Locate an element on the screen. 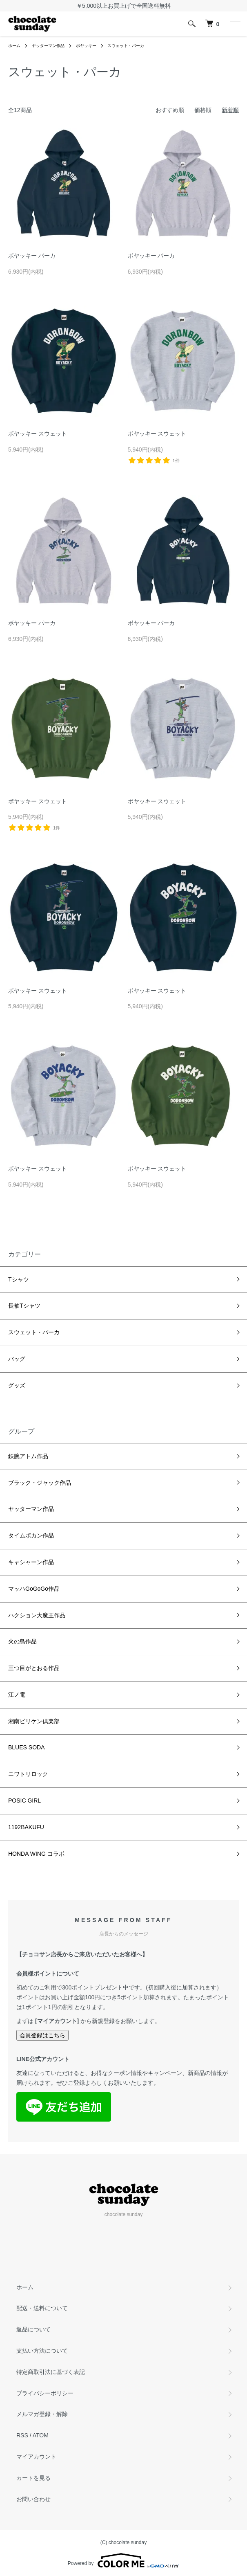 This screenshot has width=247, height=2576. マイアカウント is located at coordinates (36, 2456).